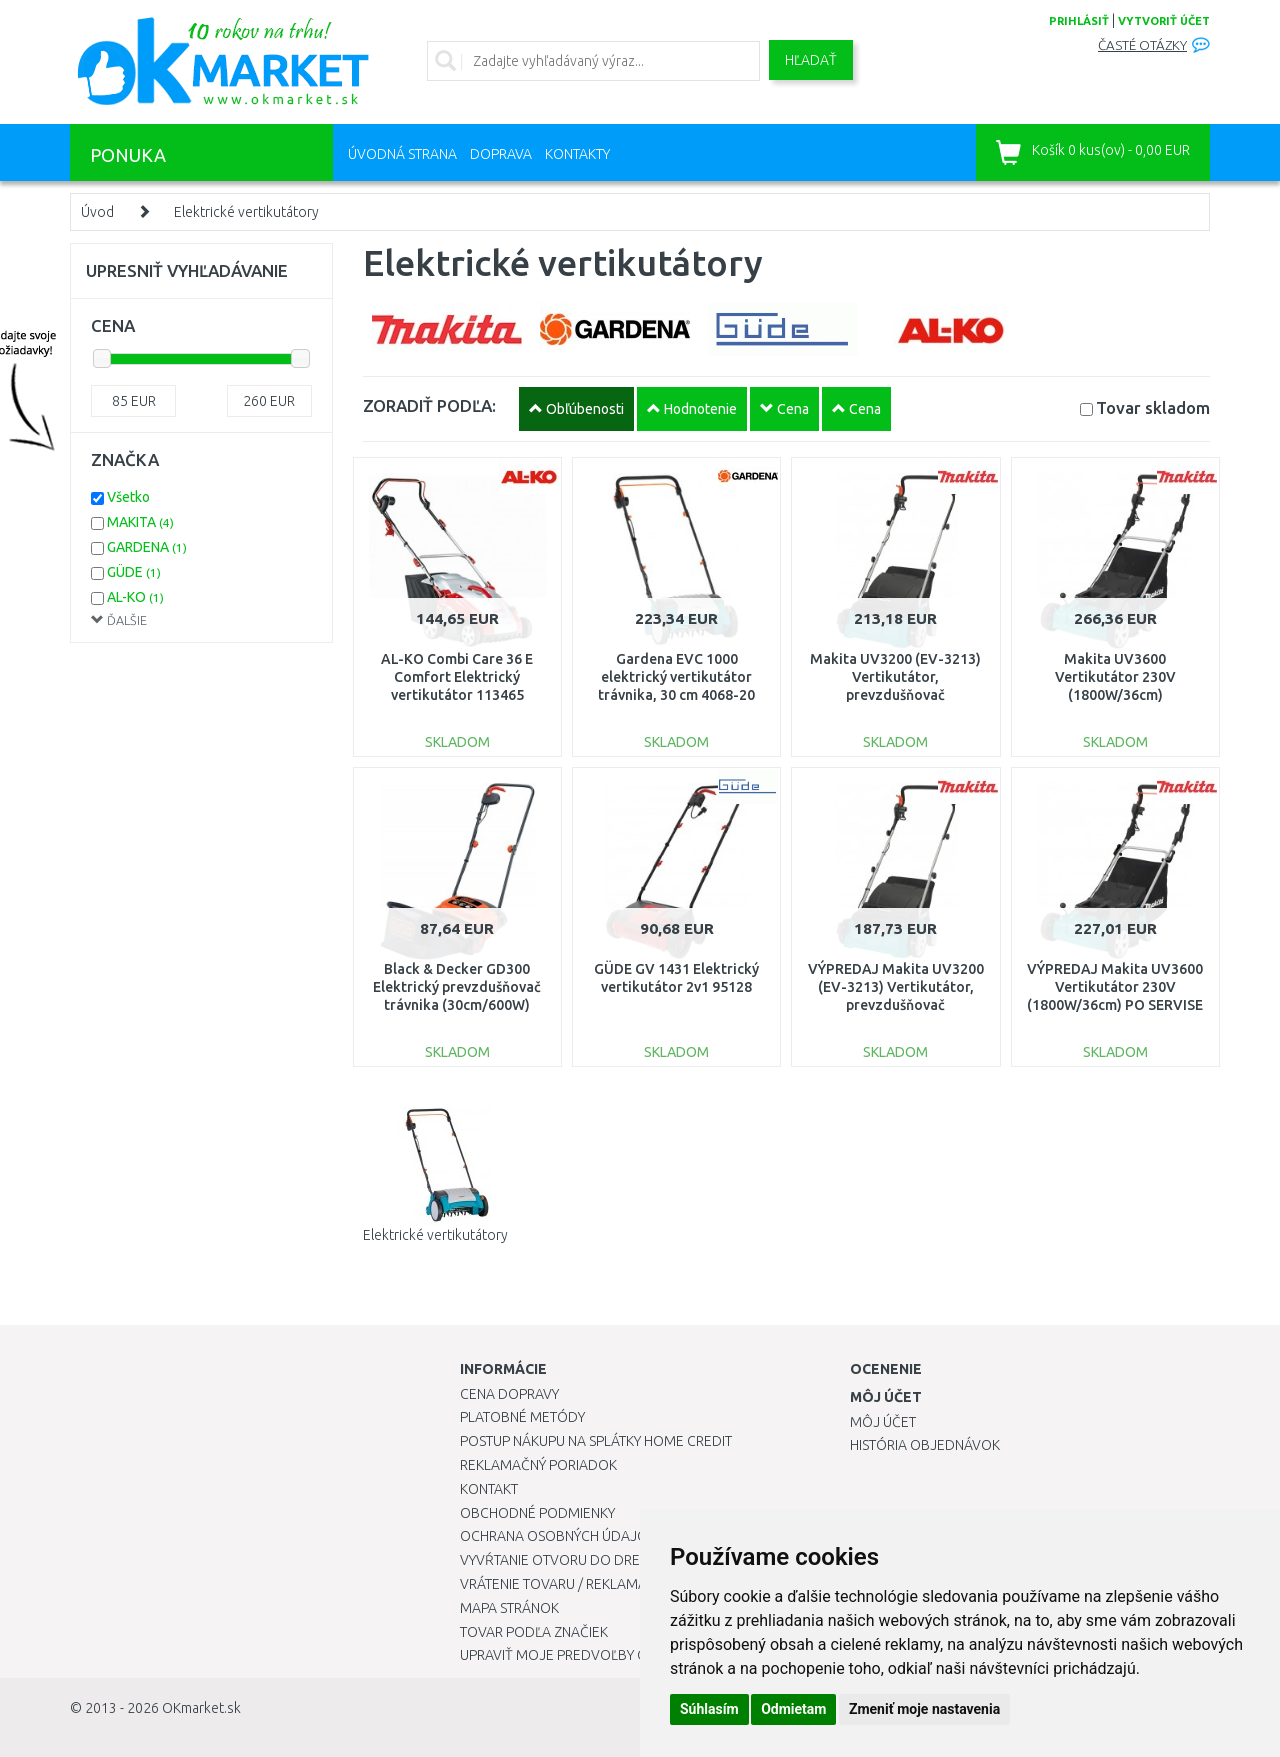 The width and height of the screenshot is (1280, 1757). I want to click on Tovar podľa značiek, so click(534, 1632).